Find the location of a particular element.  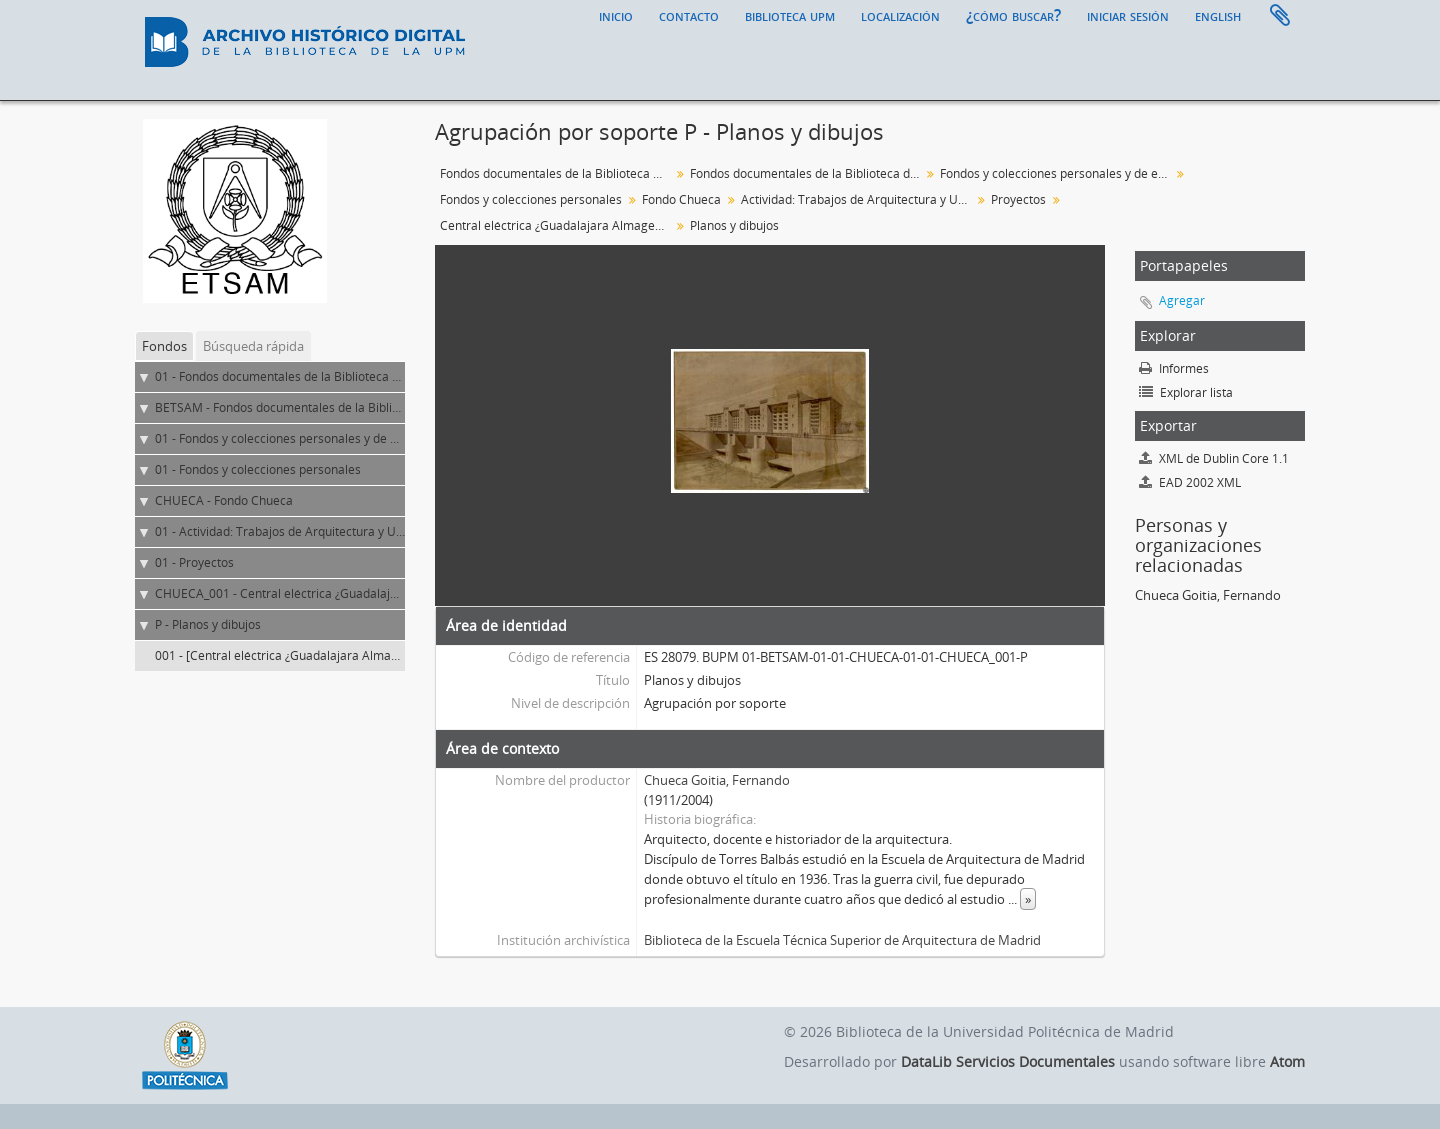

Fondo Chueca is located at coordinates (681, 199).